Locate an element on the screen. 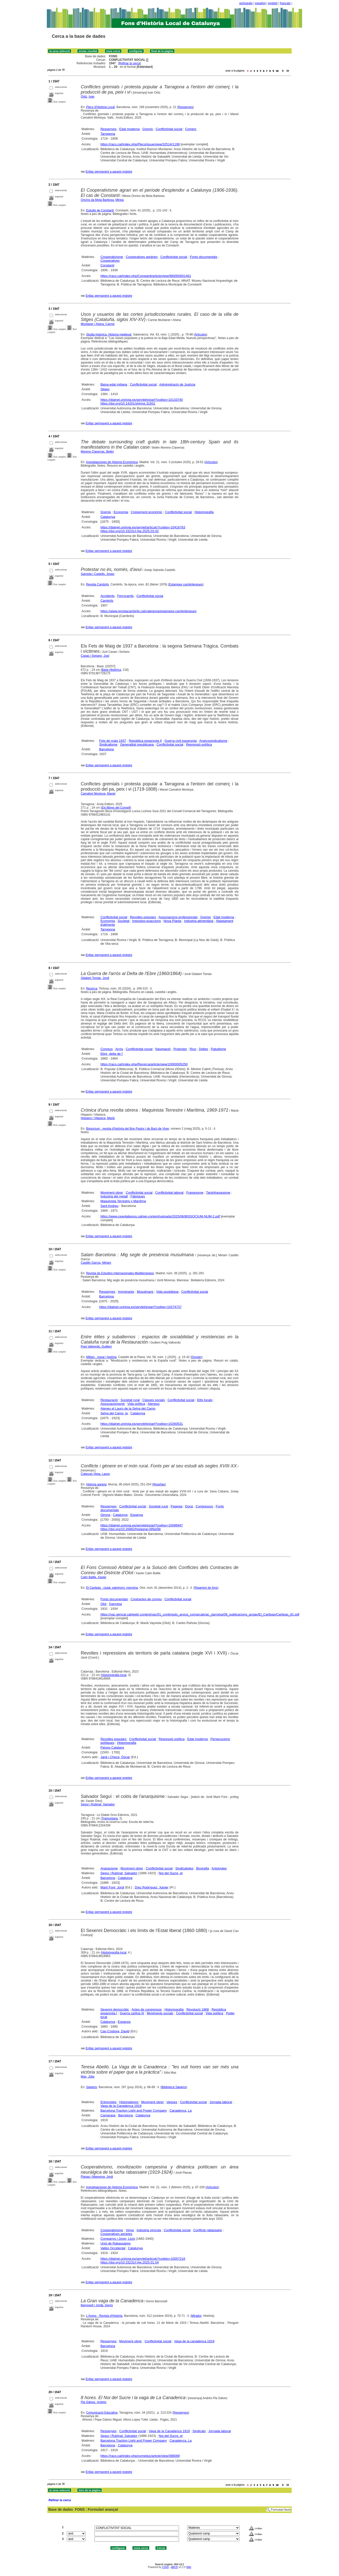 This screenshot has height=2576, width=339. Dona is located at coordinates (189, 1506).